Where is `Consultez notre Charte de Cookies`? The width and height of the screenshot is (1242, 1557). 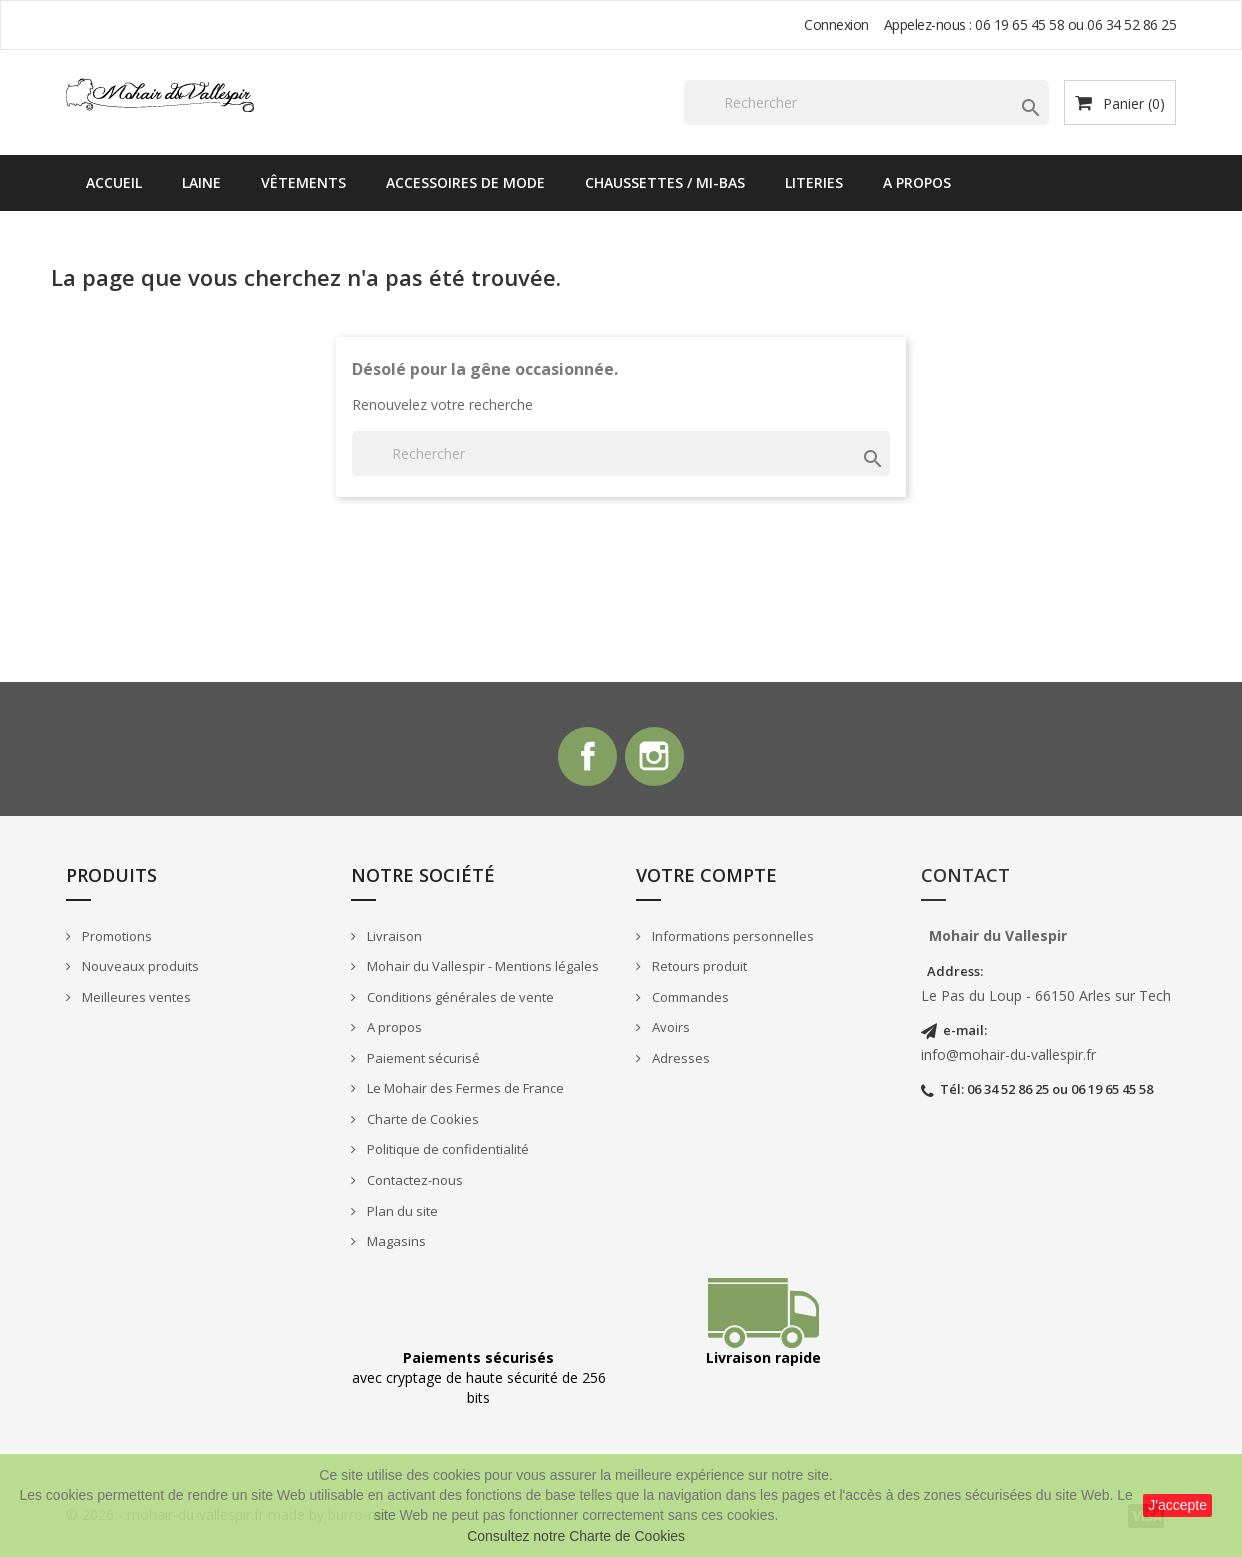 Consultez notre Charte de Cookies is located at coordinates (576, 1536).